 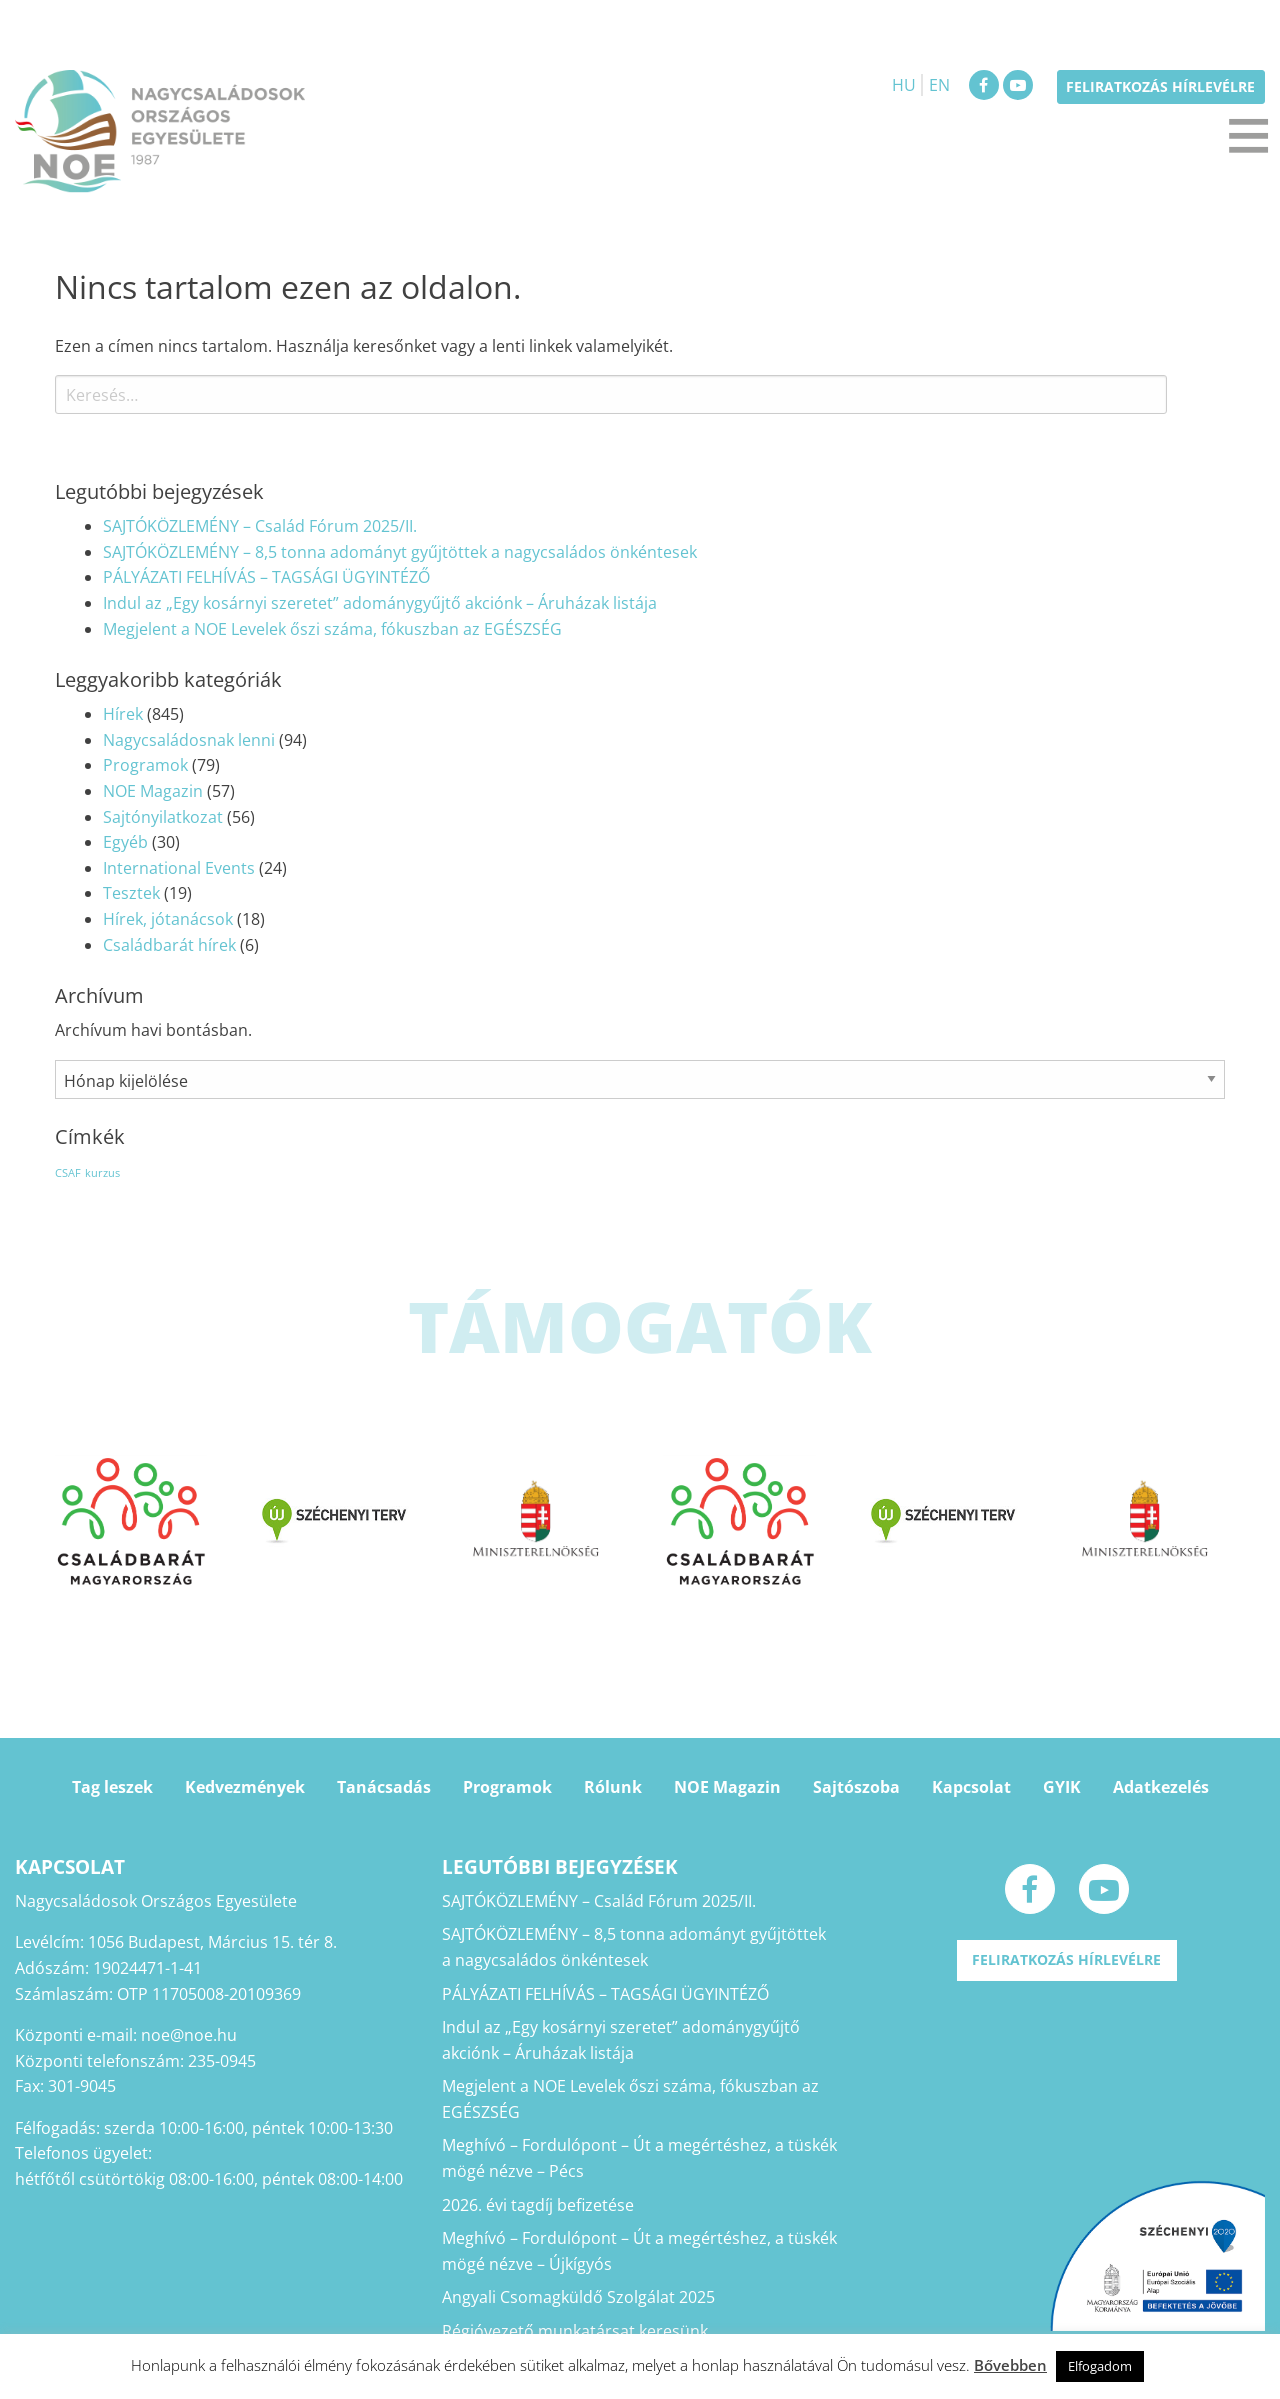 What do you see at coordinates (266, 577) in the screenshot?
I see `PÁLYÁZATI FELHÍVÁS – TAGSÁGI ÜGYINTÉZŐ` at bounding box center [266, 577].